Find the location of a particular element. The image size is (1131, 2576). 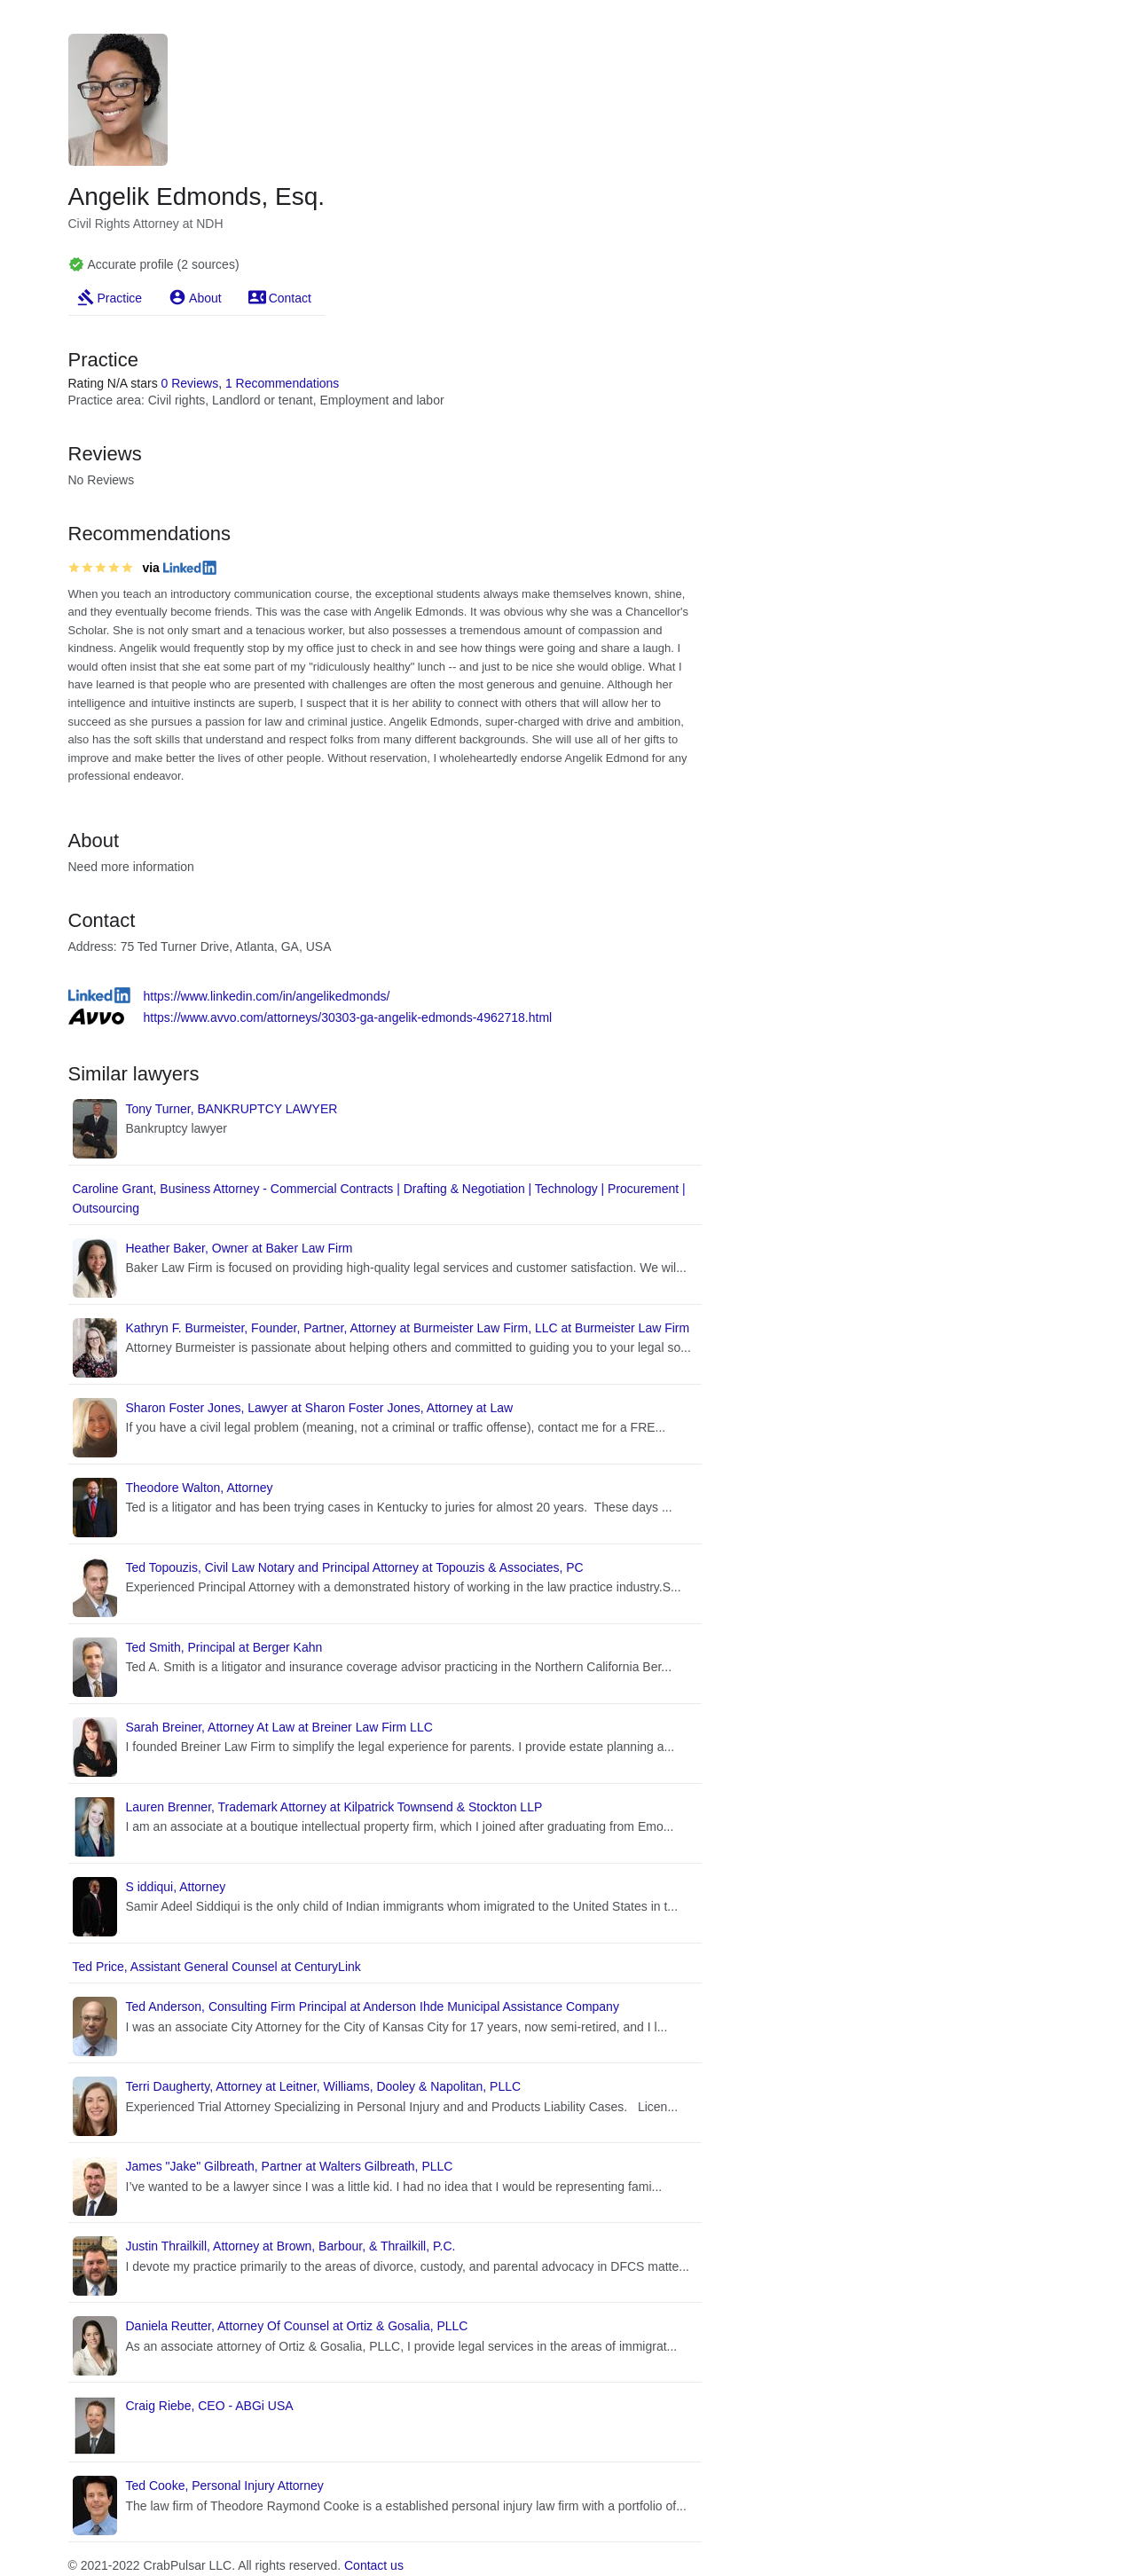

Theodore Walton, Attorney is located at coordinates (199, 1487).